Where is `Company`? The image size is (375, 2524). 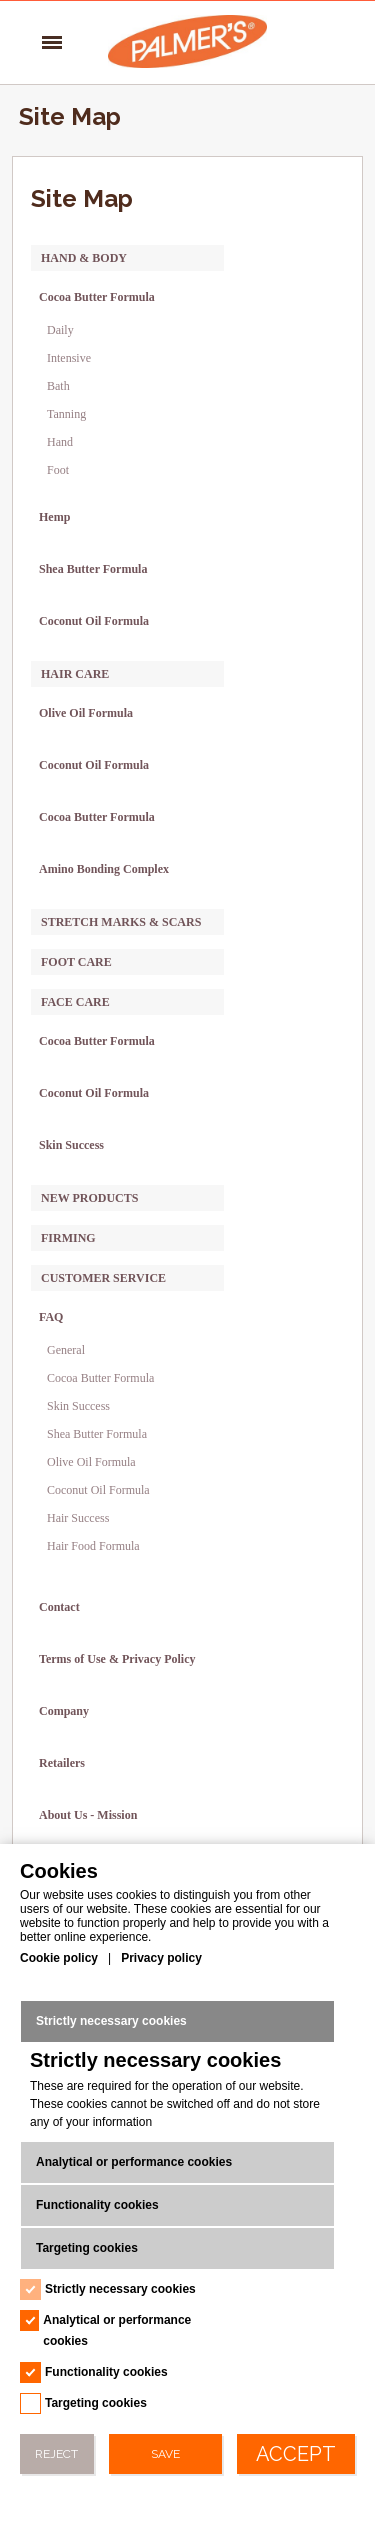 Company is located at coordinates (64, 1711).